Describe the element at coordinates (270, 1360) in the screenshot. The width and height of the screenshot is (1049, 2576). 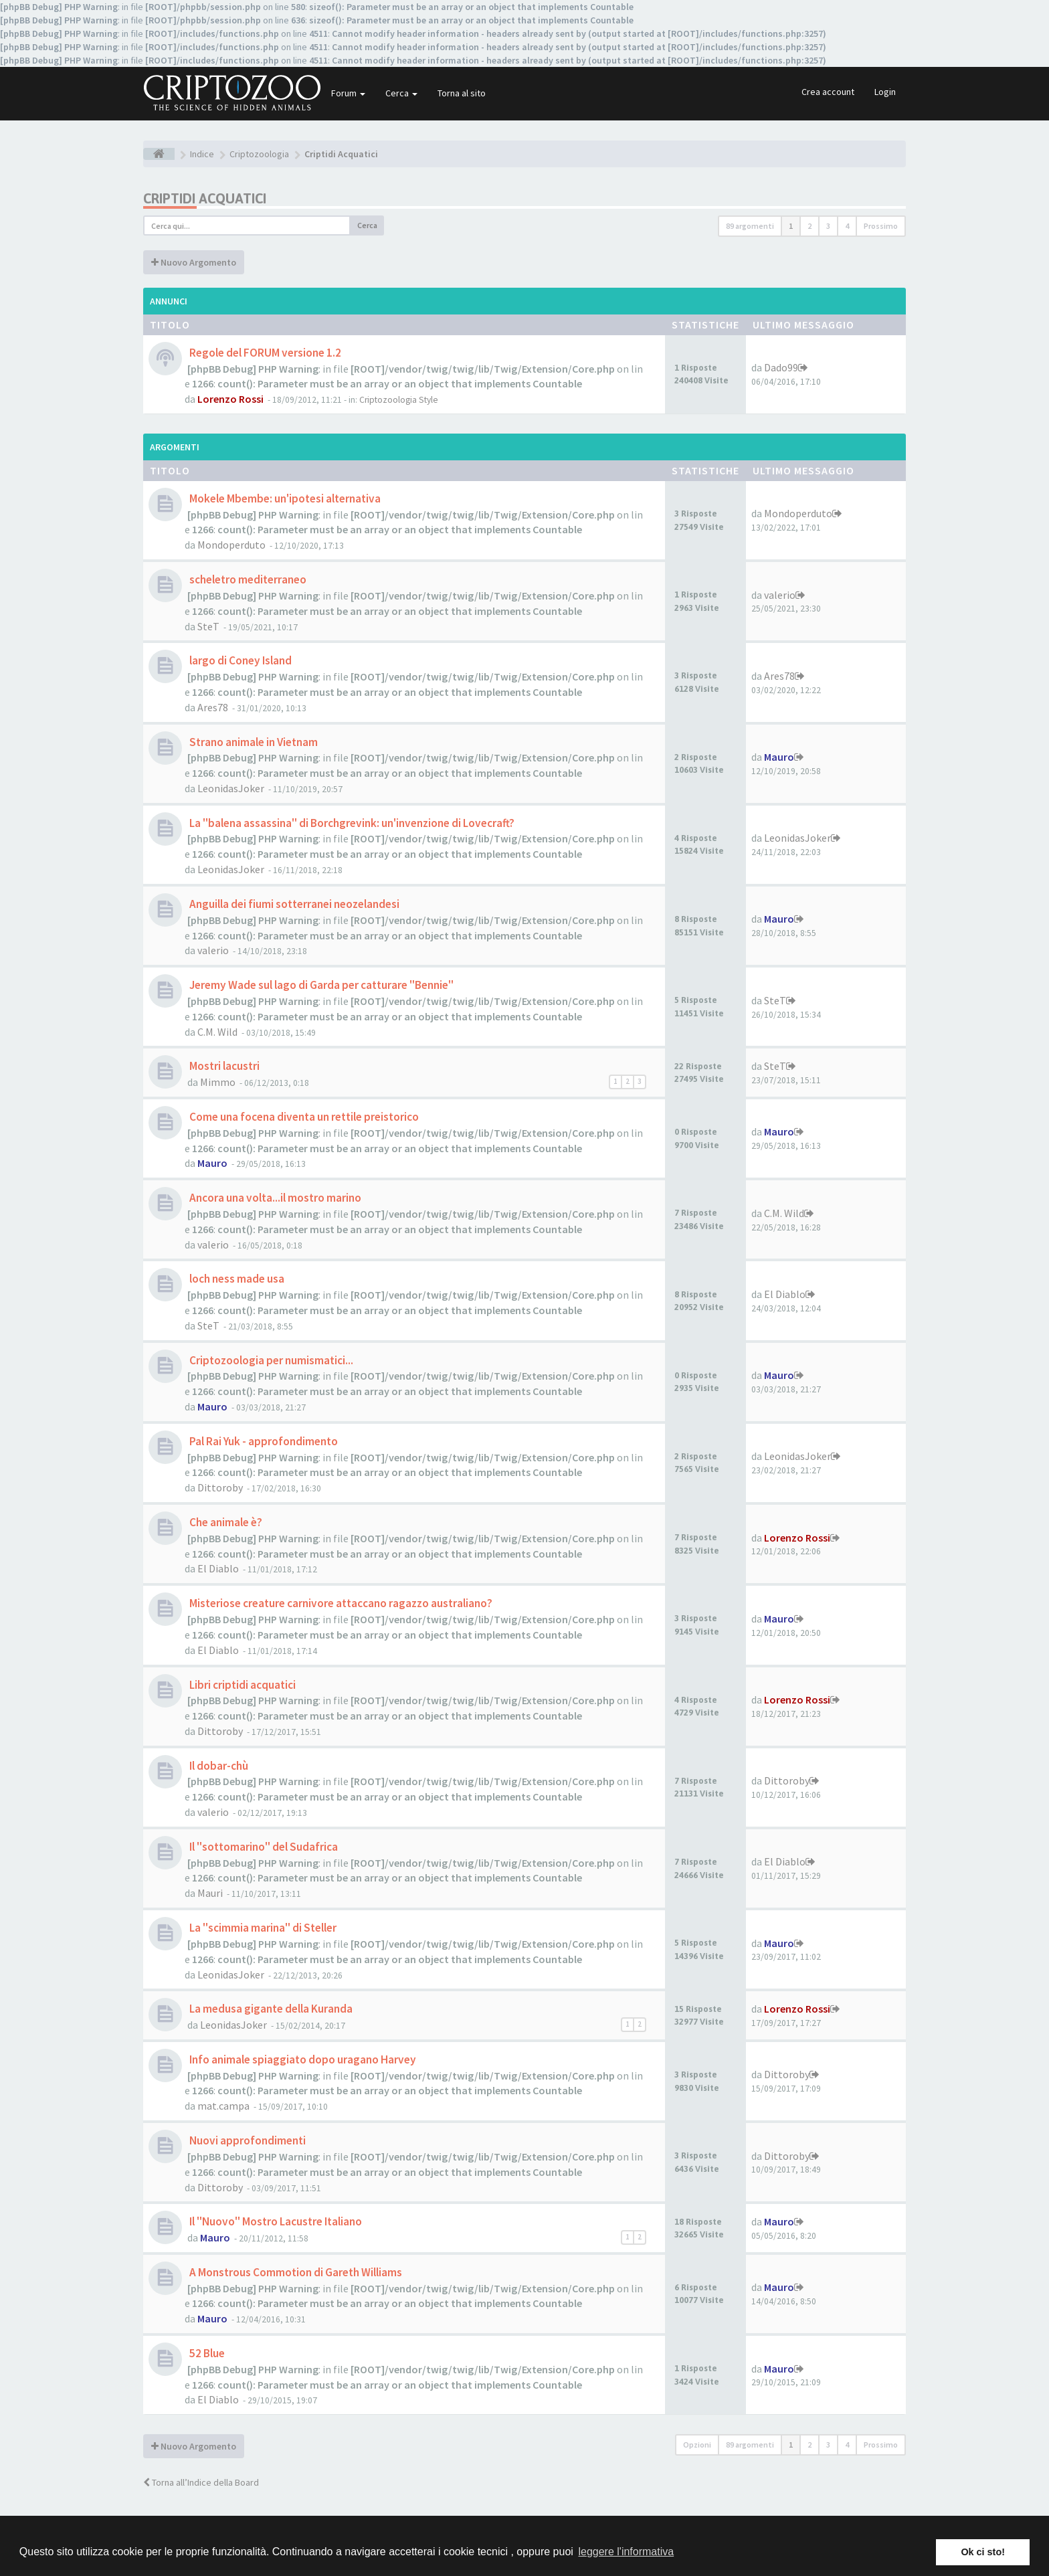
I see `Criptozoologia per numismatici...` at that location.